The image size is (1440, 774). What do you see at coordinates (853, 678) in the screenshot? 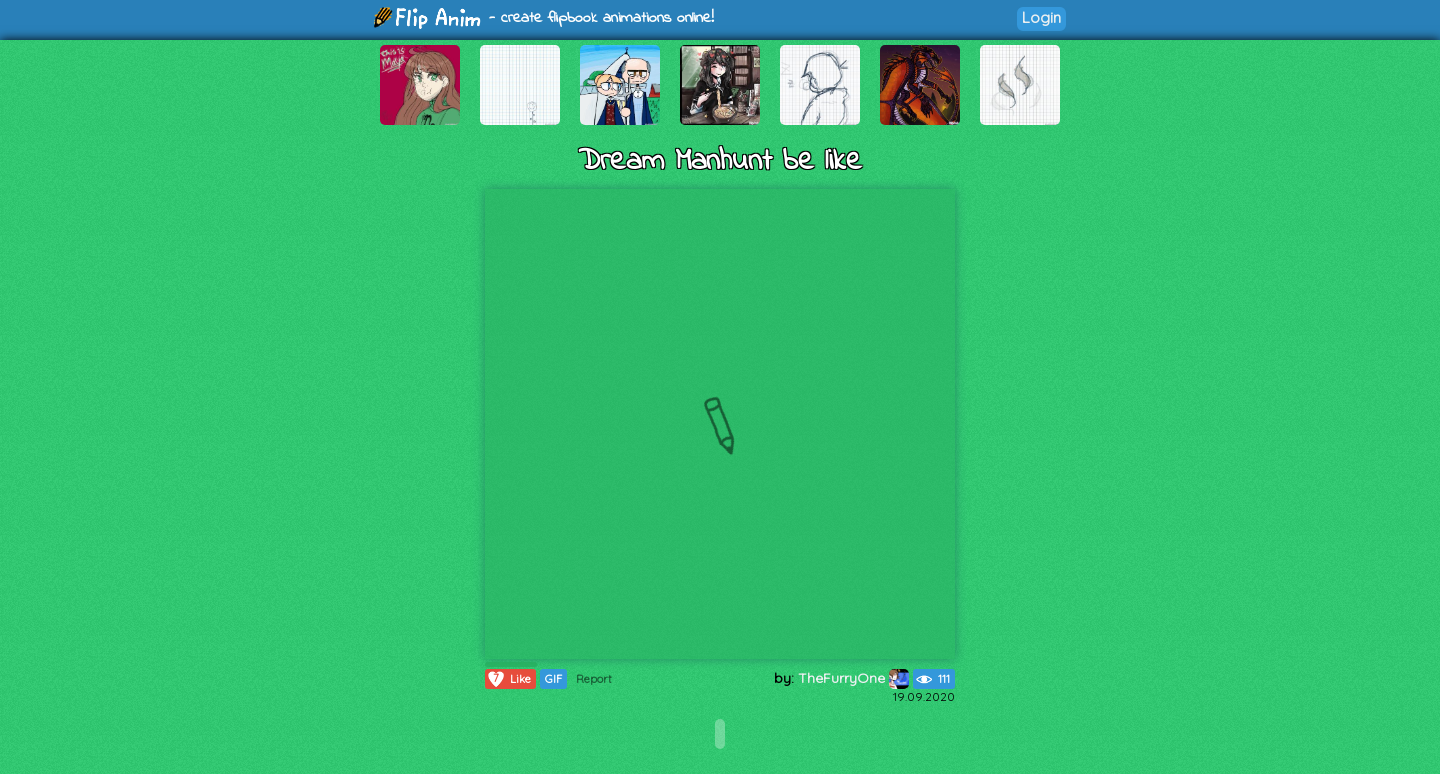
I see `TheFurryOne` at bounding box center [853, 678].